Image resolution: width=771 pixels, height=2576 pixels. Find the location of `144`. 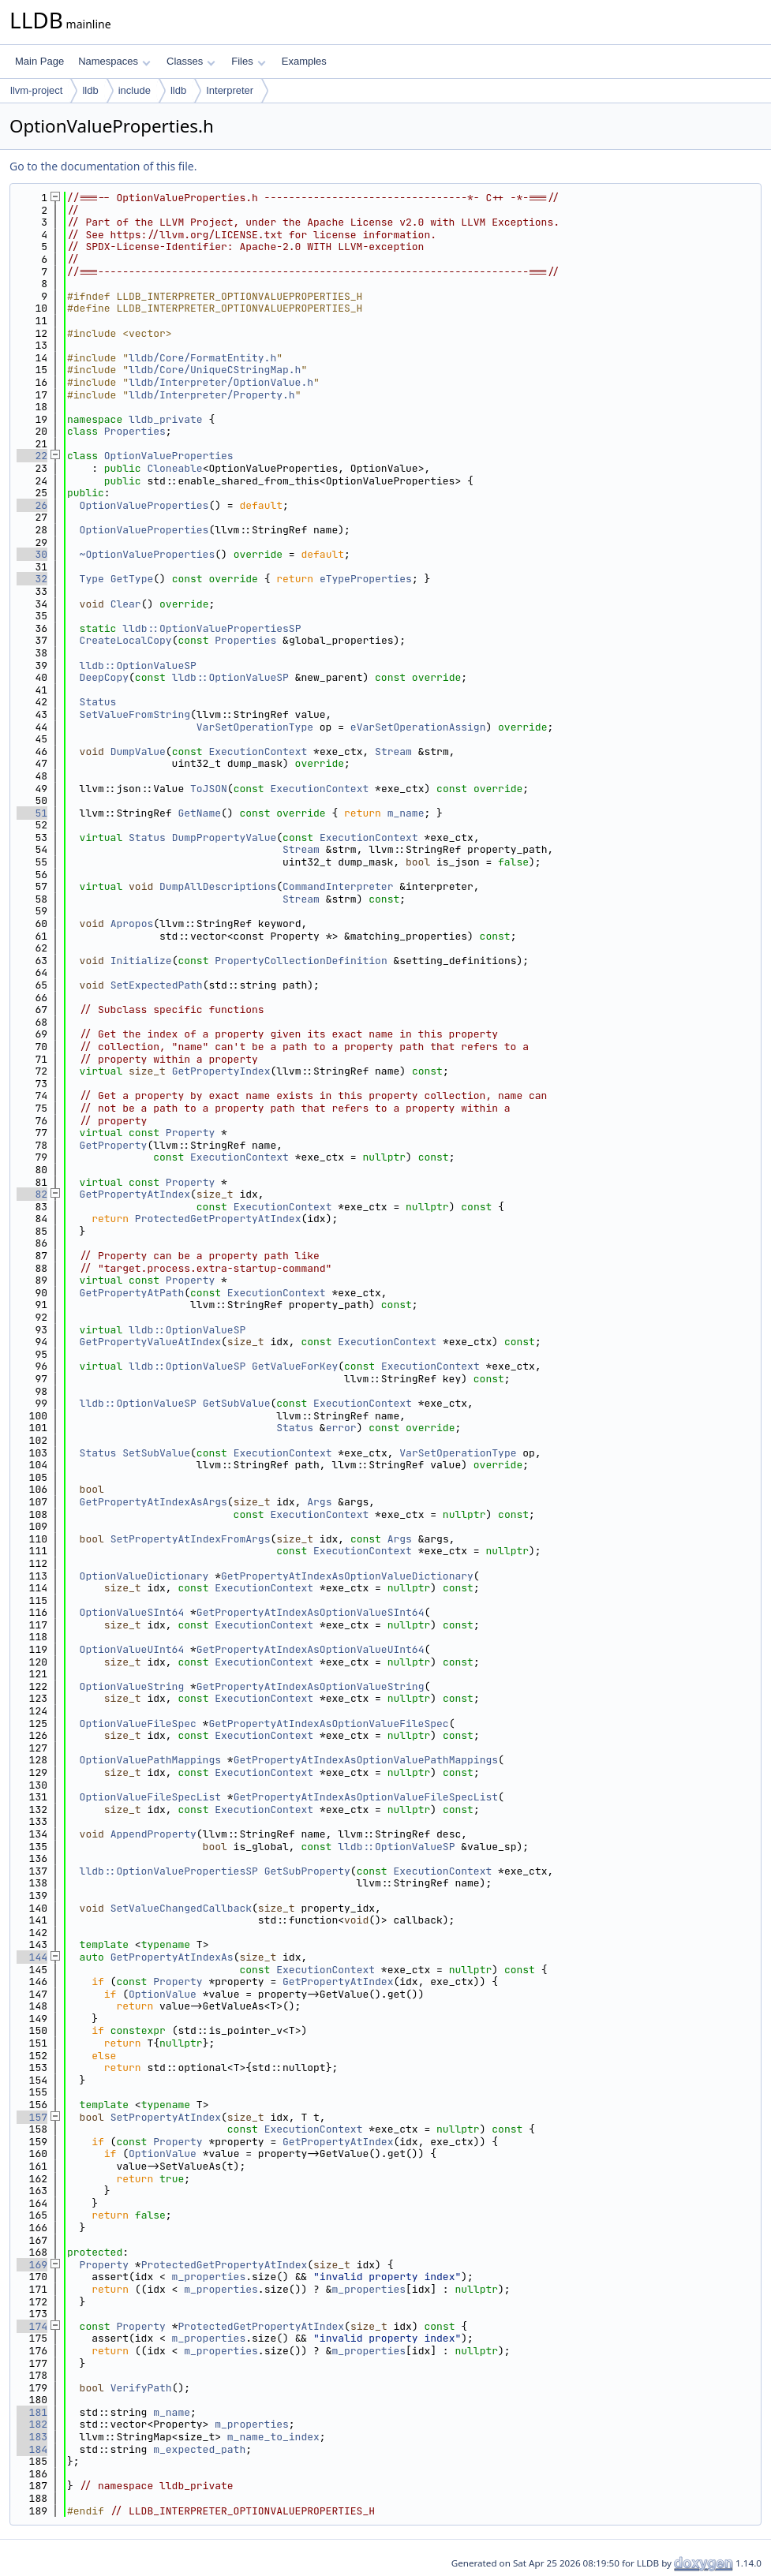

144 is located at coordinates (32, 1957).